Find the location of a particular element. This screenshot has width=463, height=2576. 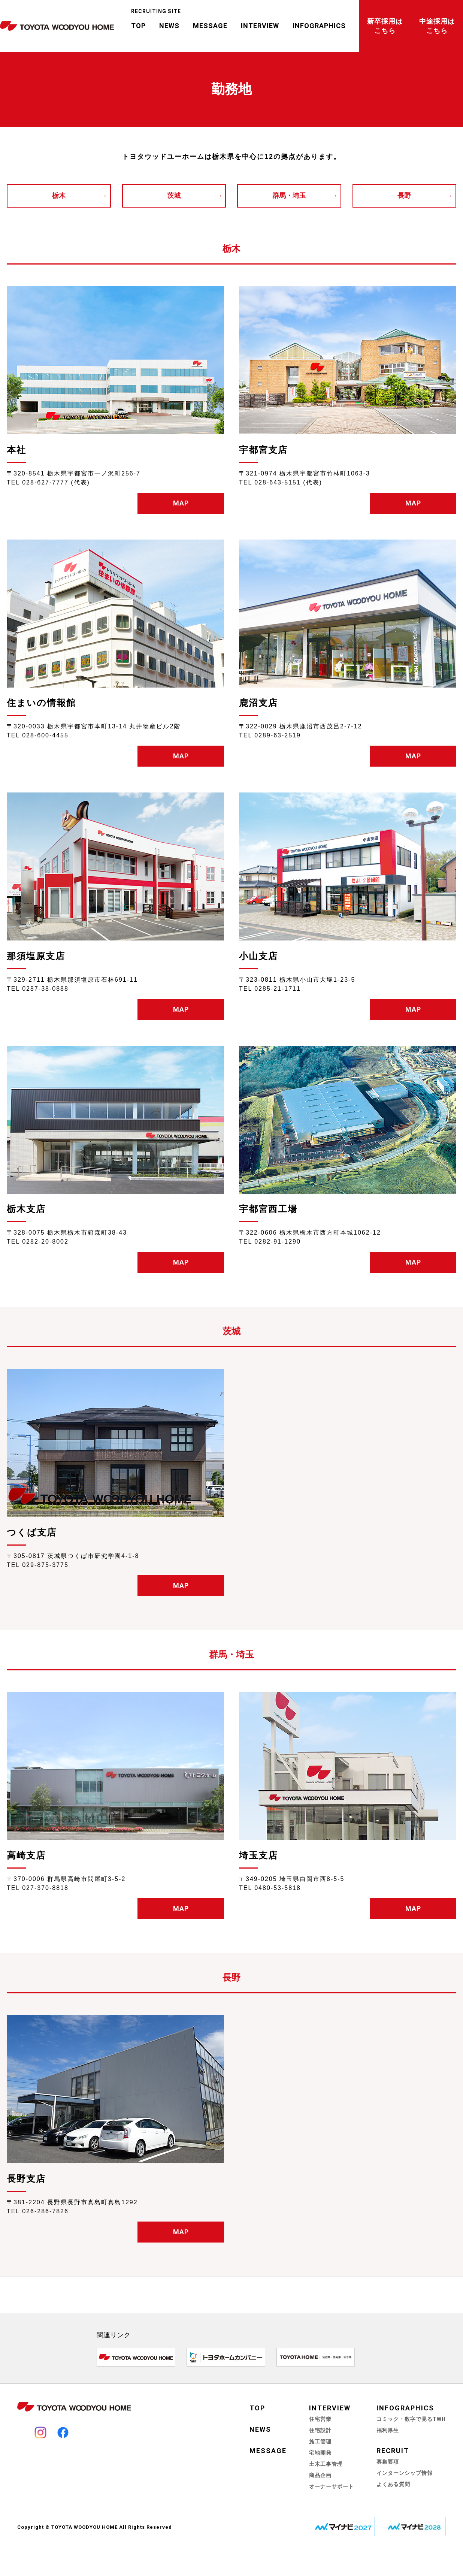

MESSAGE is located at coordinates (210, 26).